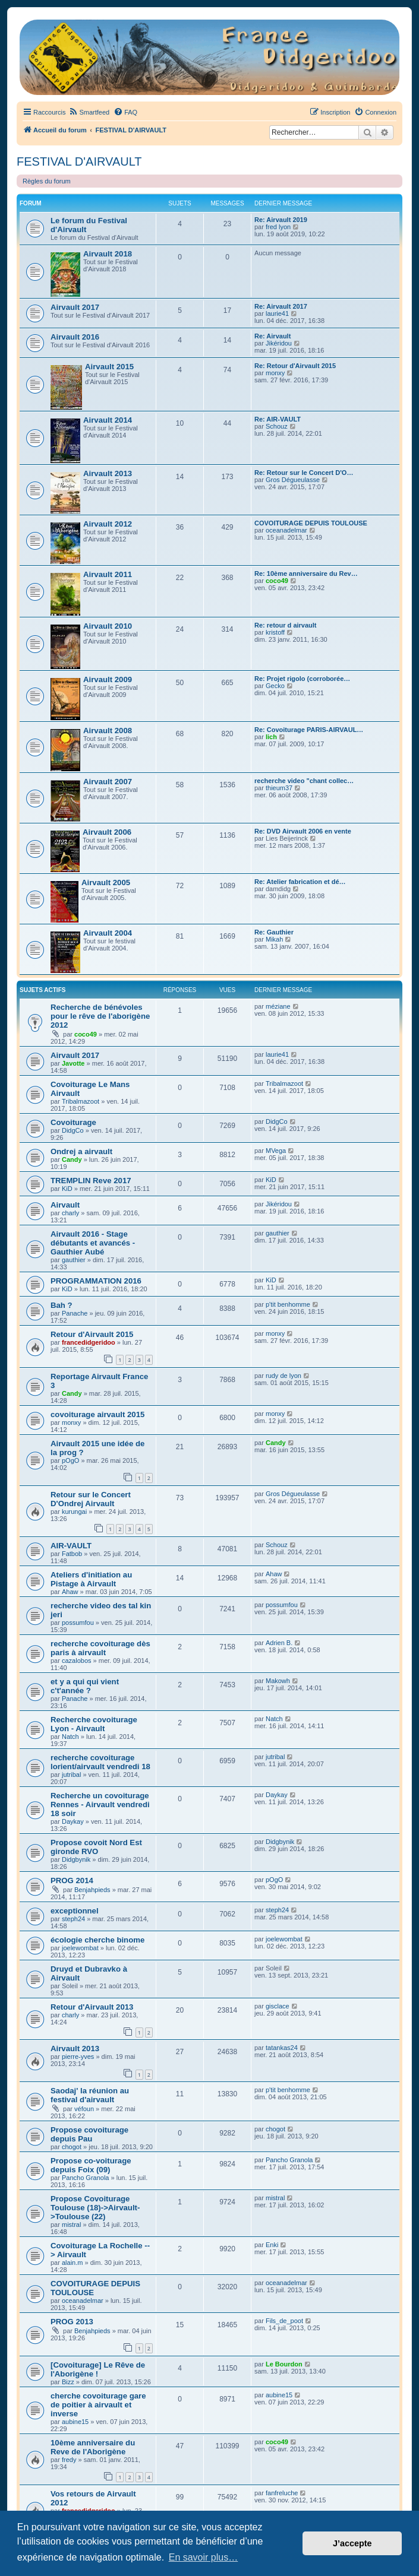  What do you see at coordinates (89, 2134) in the screenshot?
I see `Propose covoiturage depuis Pau` at bounding box center [89, 2134].